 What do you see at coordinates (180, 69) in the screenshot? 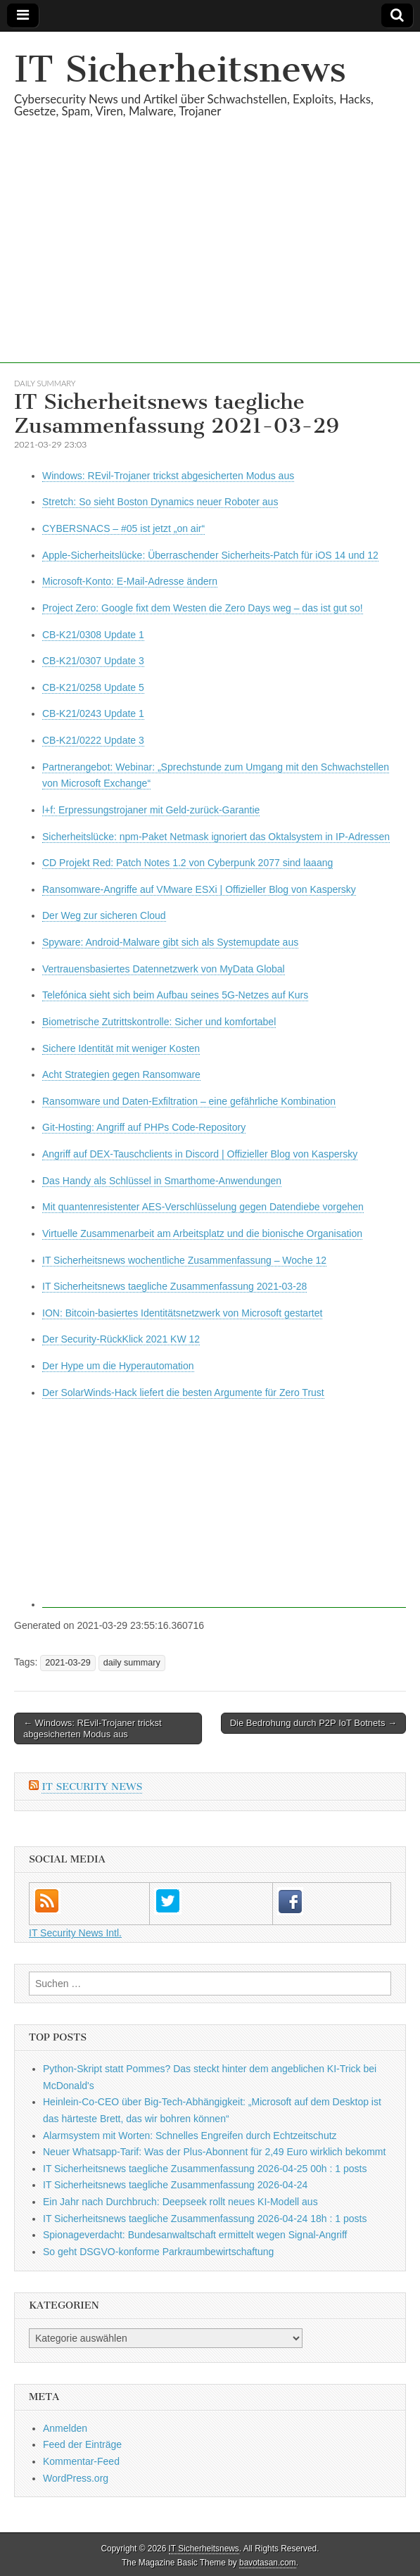
I see `IT Sicherheitsnews` at bounding box center [180, 69].